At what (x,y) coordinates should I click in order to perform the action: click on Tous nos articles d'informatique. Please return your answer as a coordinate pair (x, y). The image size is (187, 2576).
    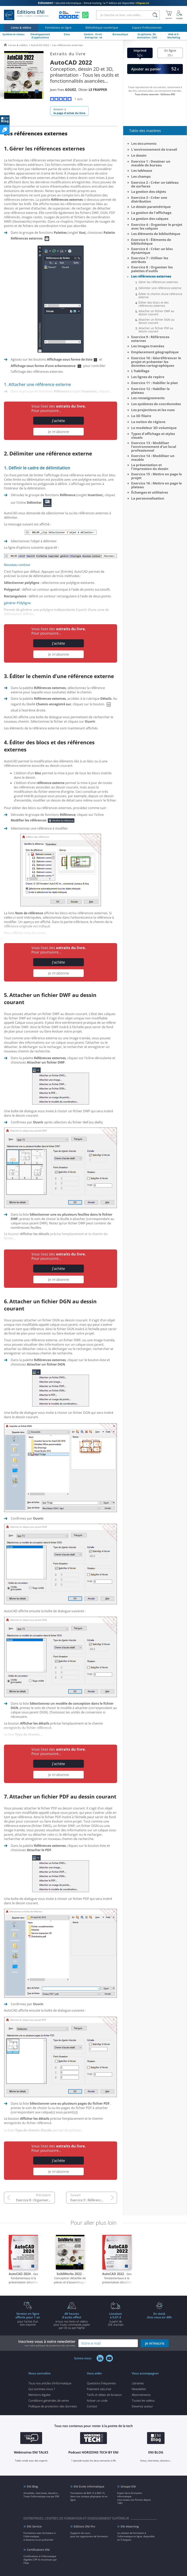
    Looking at the image, I should click on (49, 2383).